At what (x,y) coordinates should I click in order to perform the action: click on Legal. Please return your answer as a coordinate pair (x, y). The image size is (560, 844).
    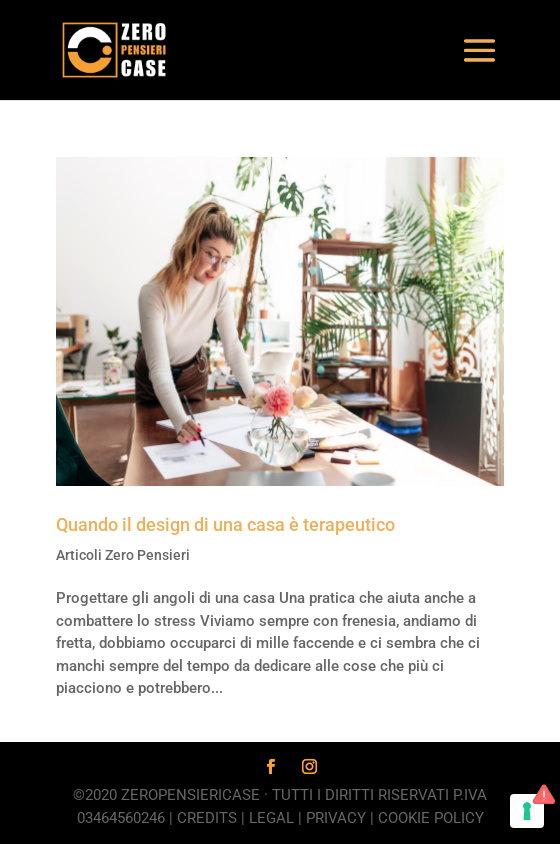
    Looking at the image, I should click on (271, 818).